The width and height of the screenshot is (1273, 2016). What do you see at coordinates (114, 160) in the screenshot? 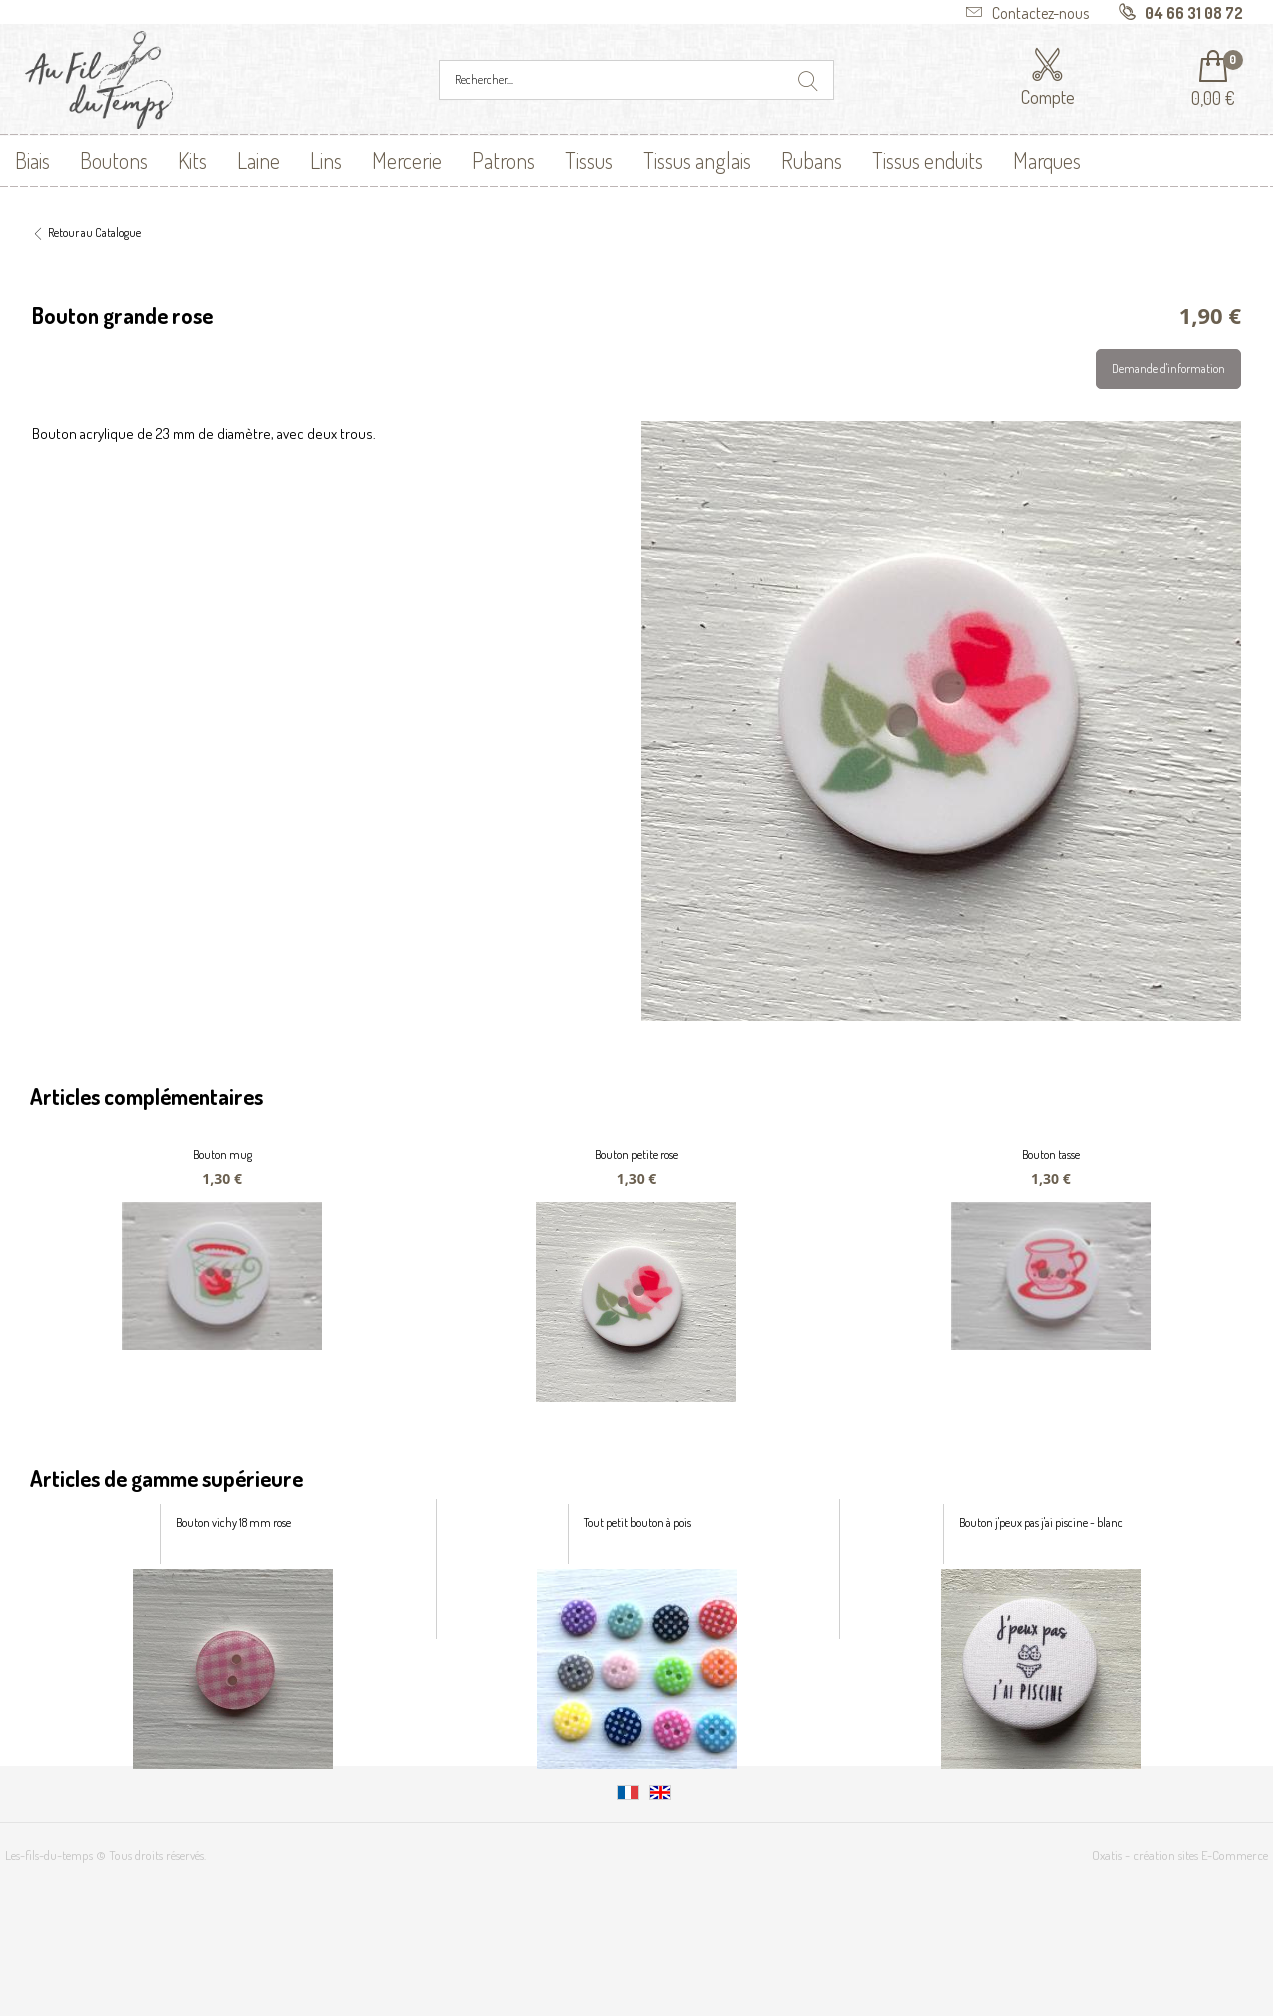
I see `Boutons` at bounding box center [114, 160].